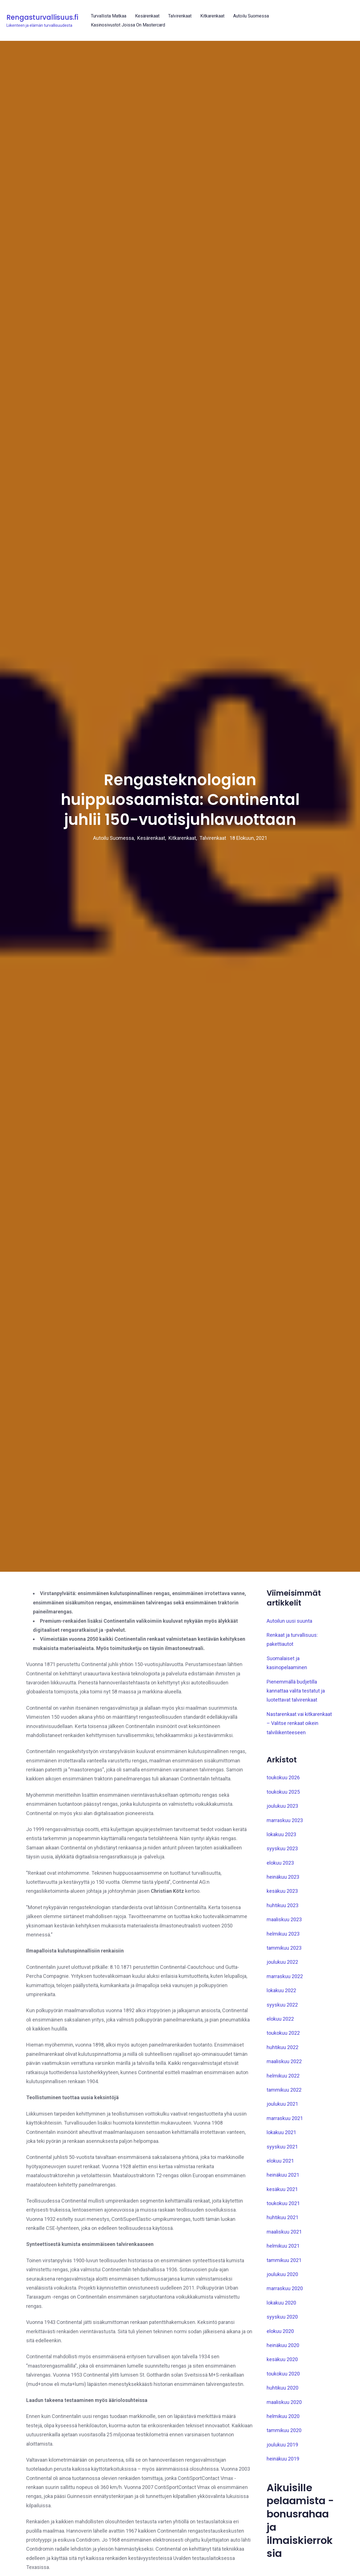  Describe the element at coordinates (280, 2108) in the screenshot. I see `elokuu 2022` at that location.